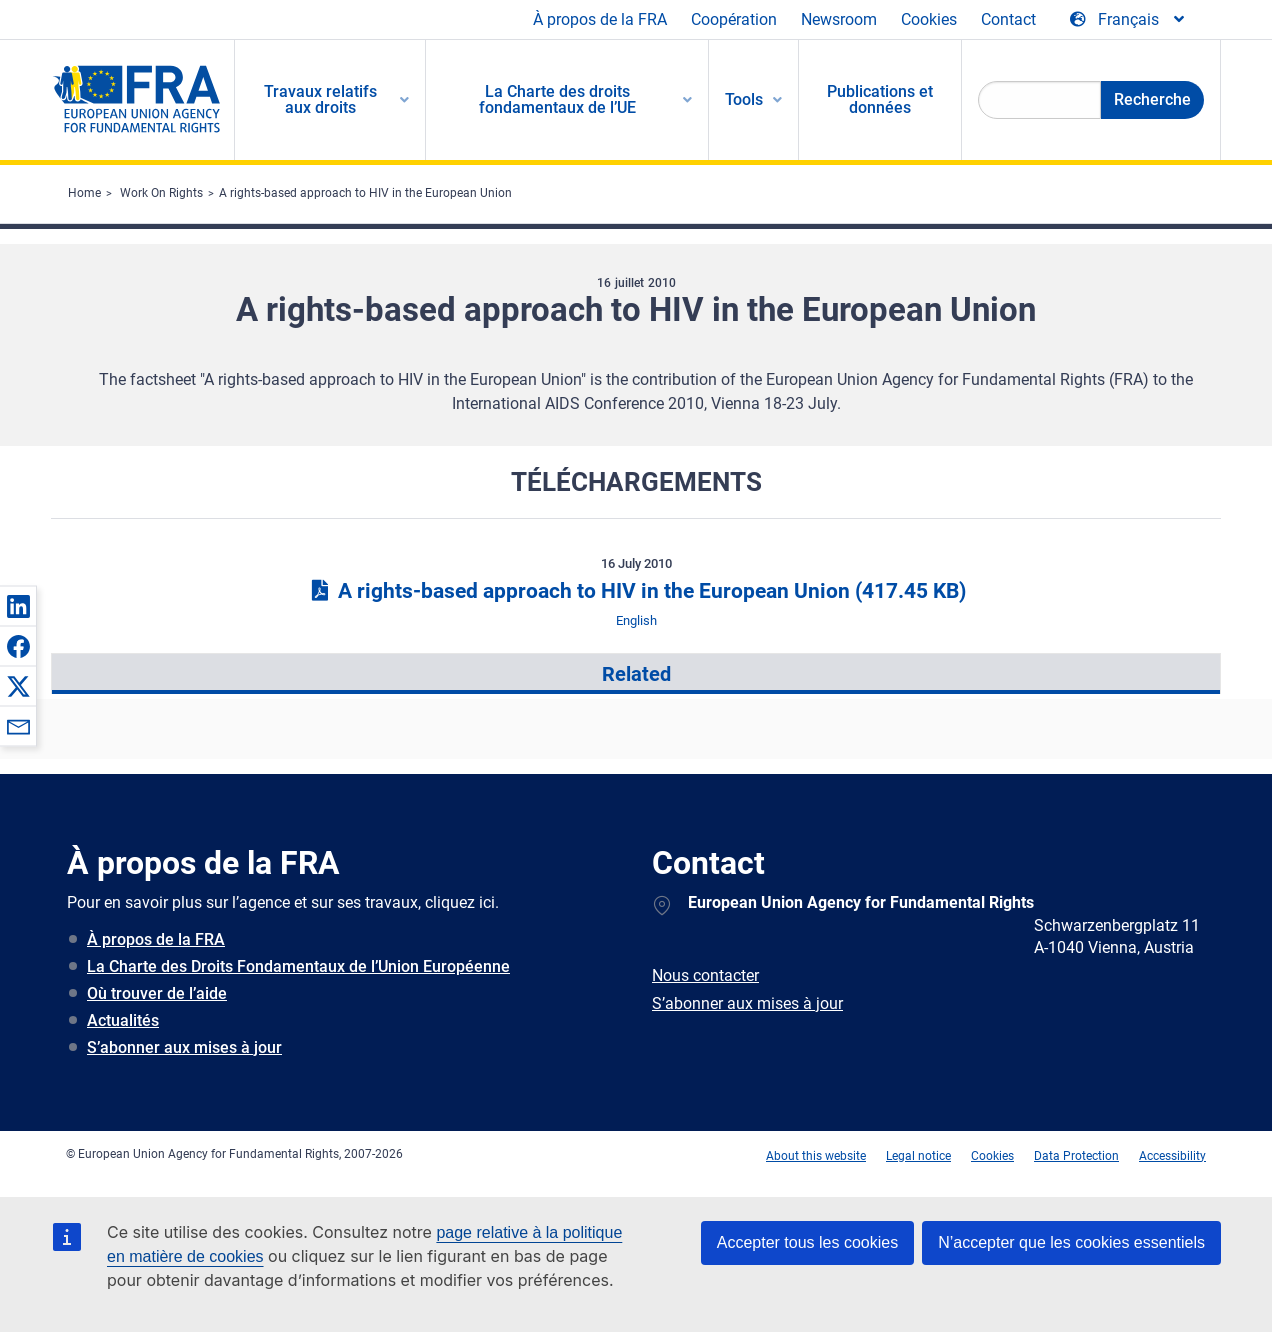 This screenshot has width=1272, height=1332. What do you see at coordinates (636, 674) in the screenshot?
I see `[presentation]` at bounding box center [636, 674].